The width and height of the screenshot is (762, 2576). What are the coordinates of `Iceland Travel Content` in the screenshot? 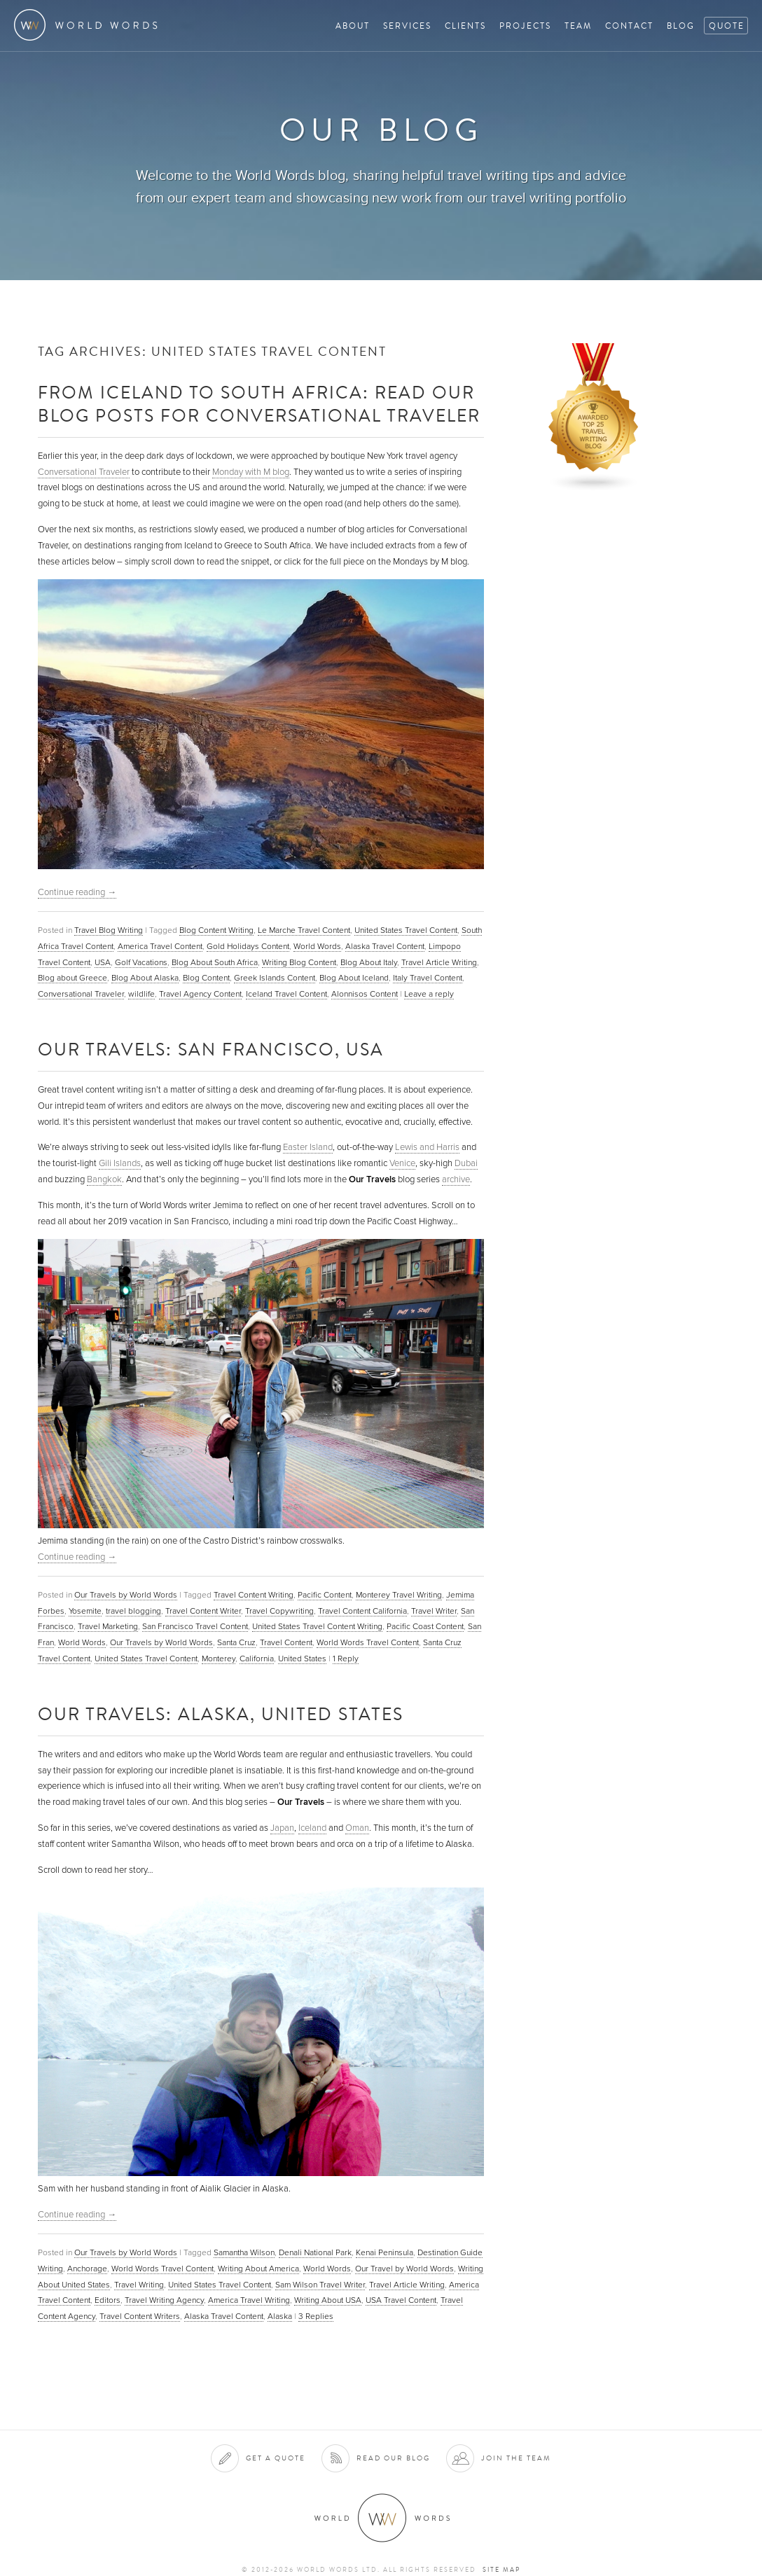 It's located at (286, 994).